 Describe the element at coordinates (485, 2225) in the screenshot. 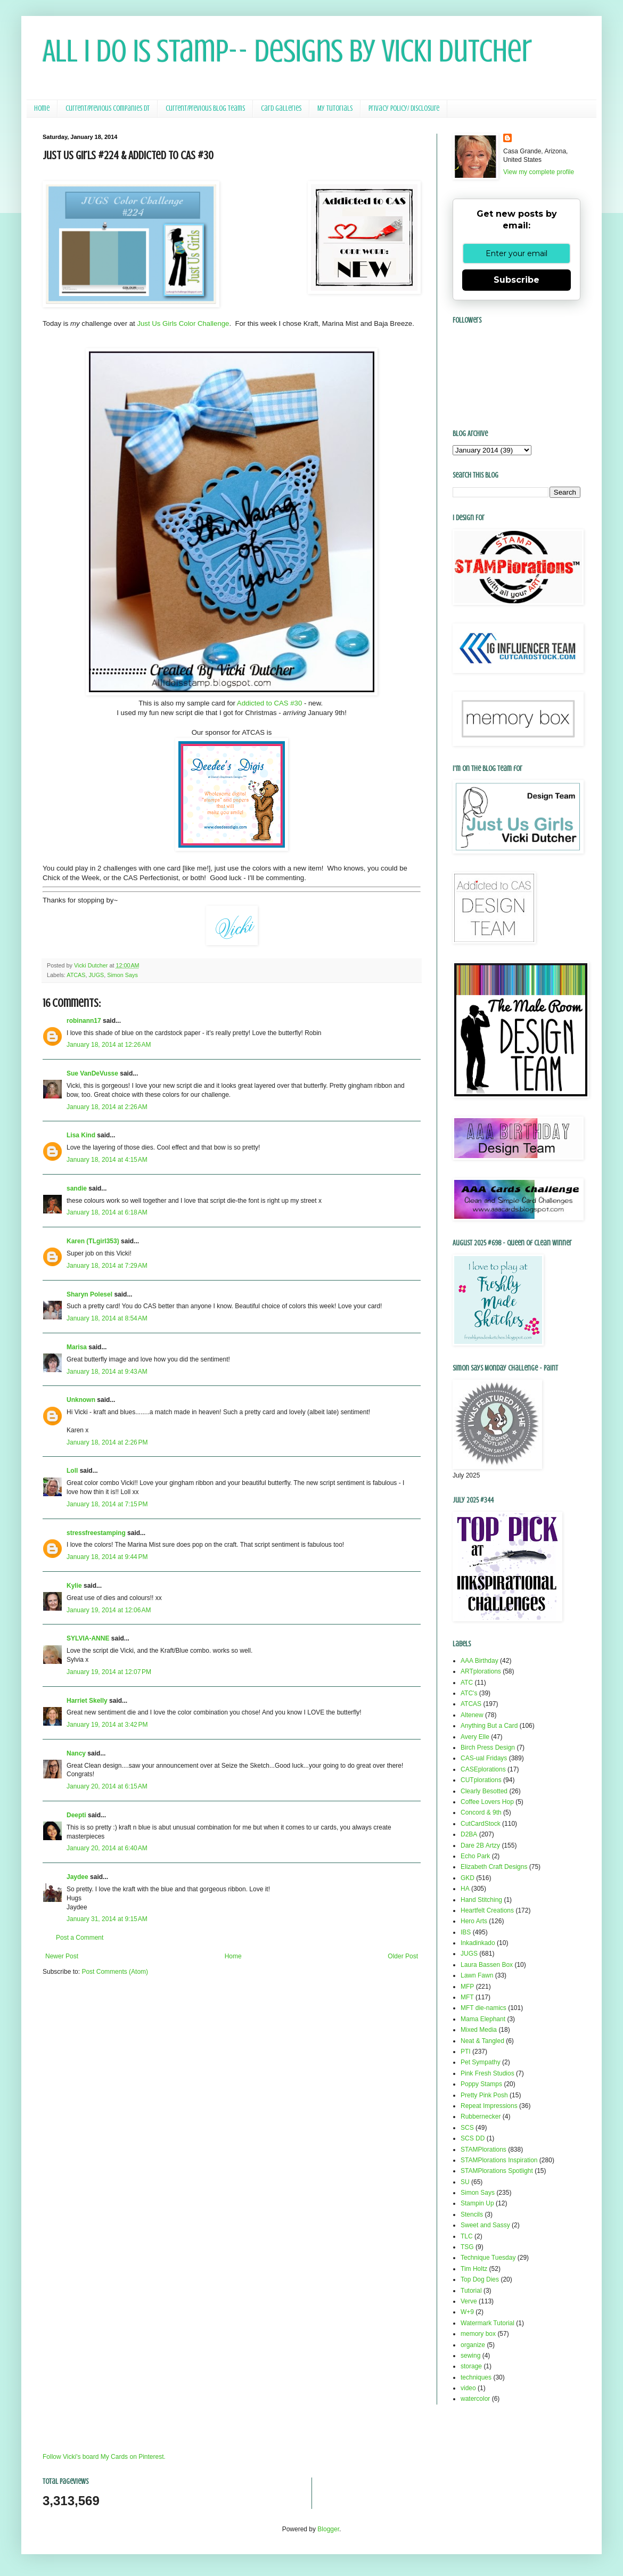

I see `Sweet and Sassy` at that location.